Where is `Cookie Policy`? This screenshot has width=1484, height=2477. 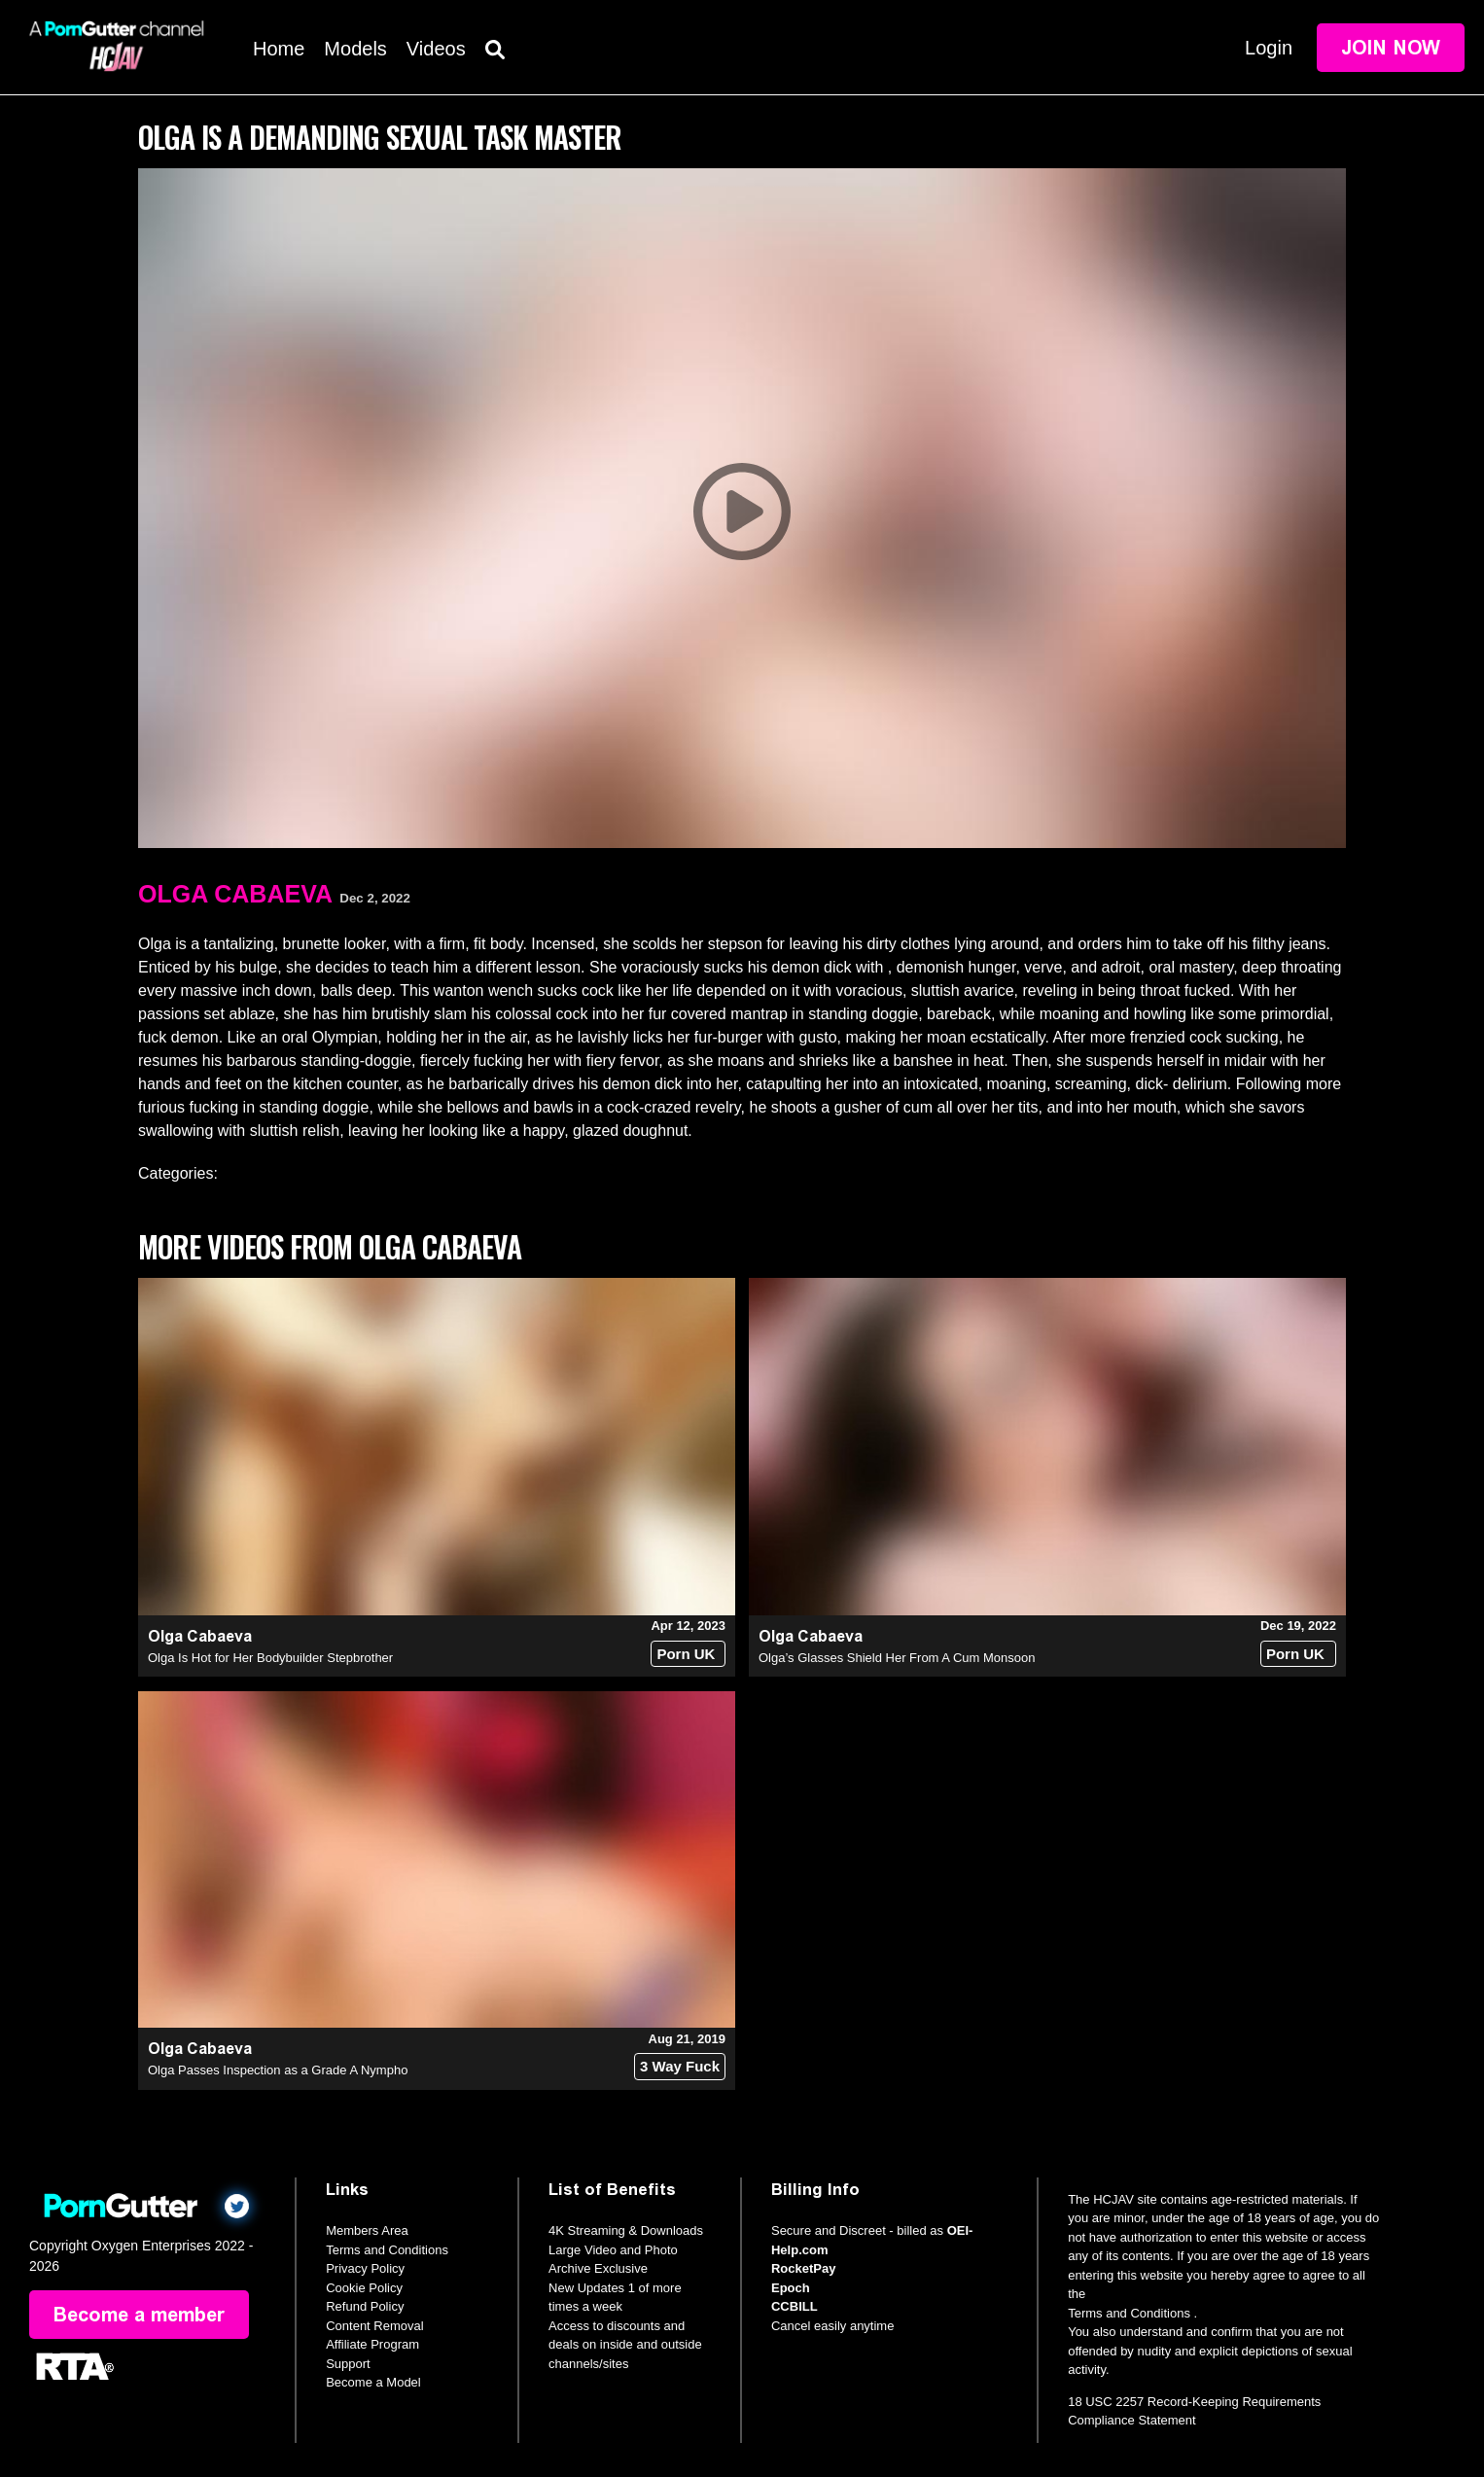
Cookie Policy is located at coordinates (364, 2288).